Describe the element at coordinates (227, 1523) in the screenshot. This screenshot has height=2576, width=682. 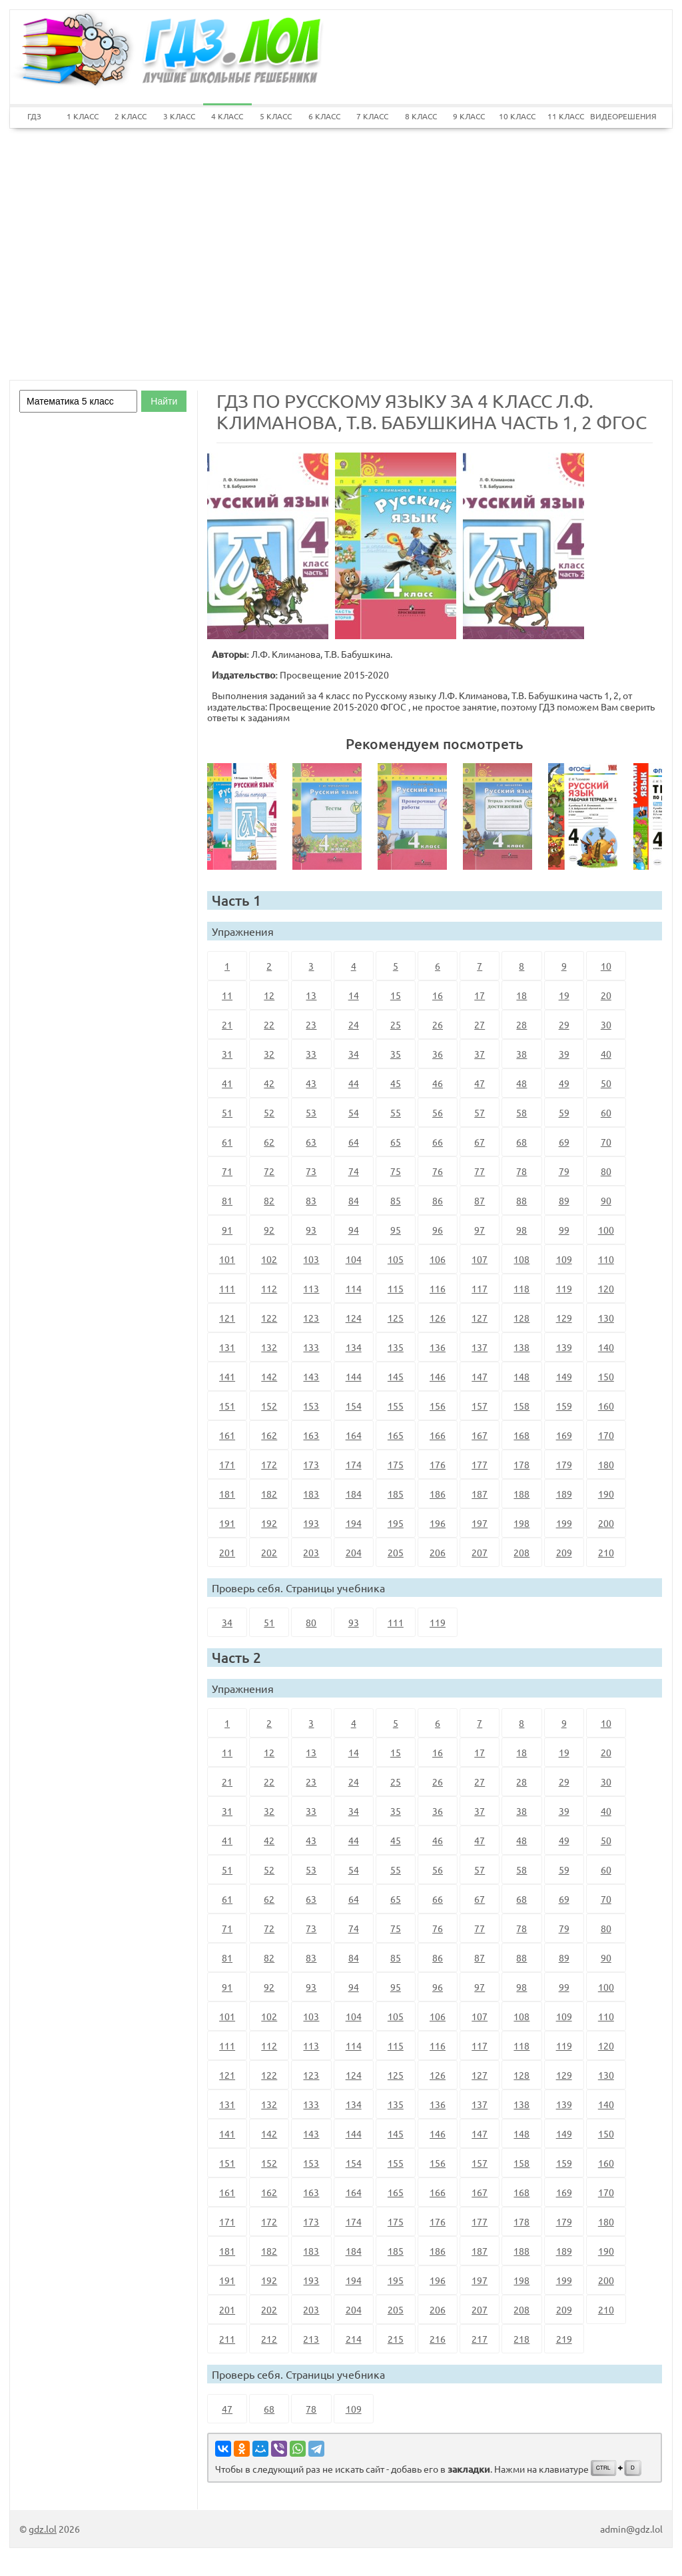
I see `191` at that location.